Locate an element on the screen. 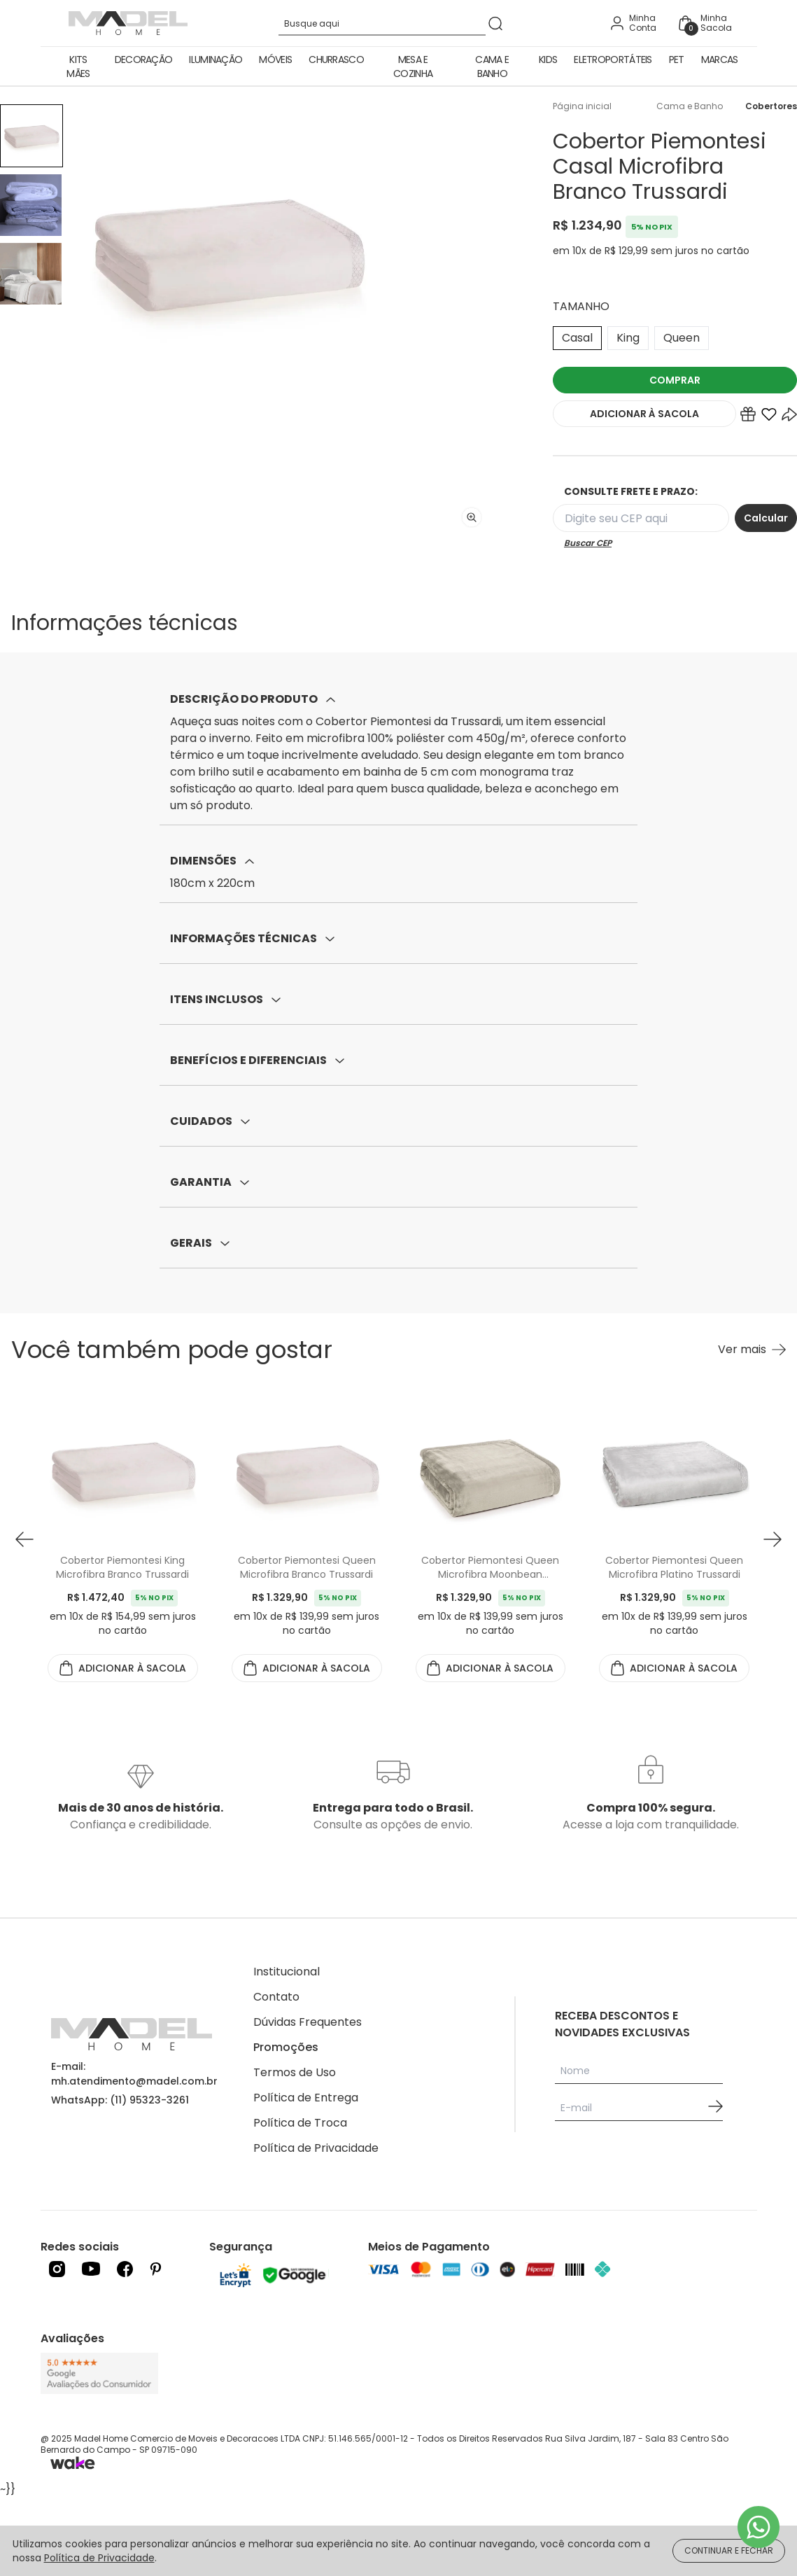  Marcas is located at coordinates (719, 59).